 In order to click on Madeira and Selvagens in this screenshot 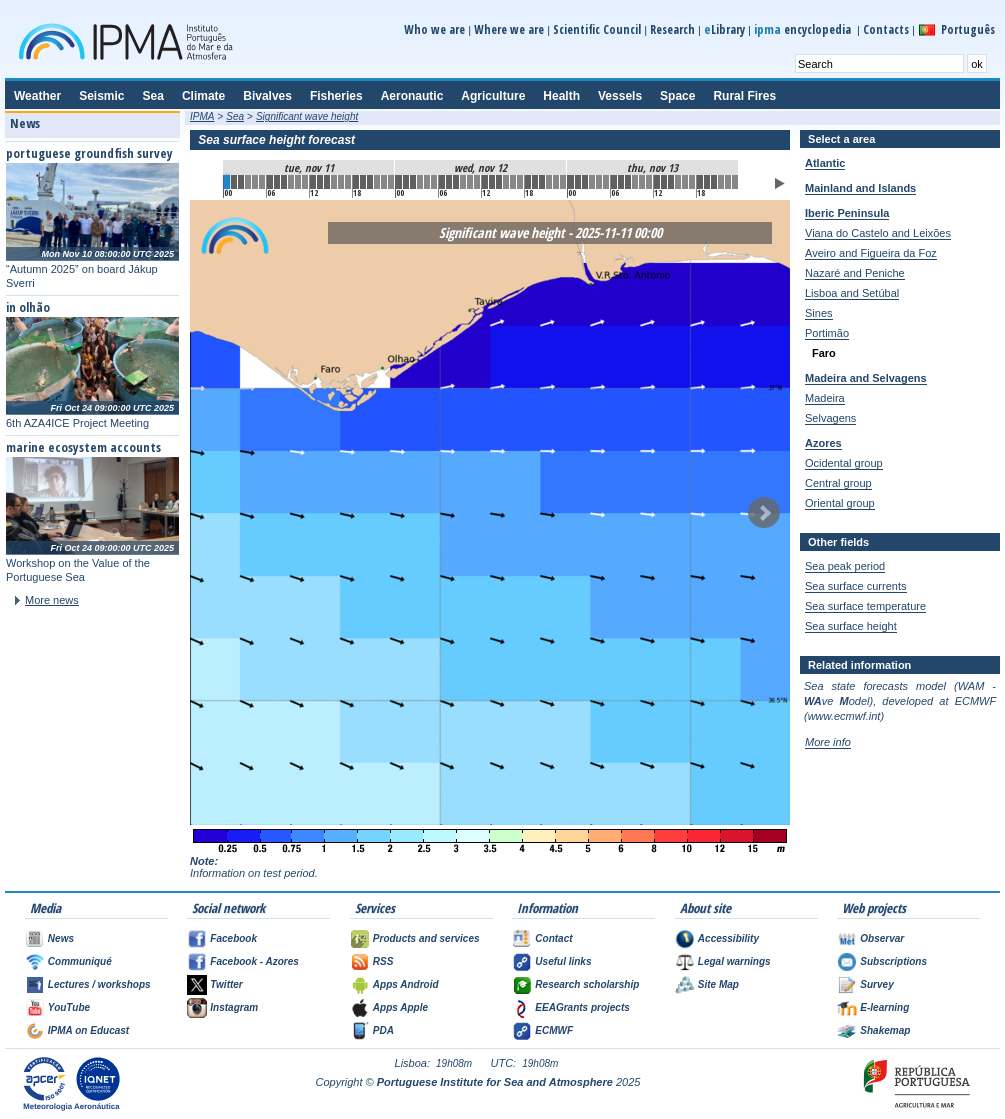, I will do `click(866, 378)`.